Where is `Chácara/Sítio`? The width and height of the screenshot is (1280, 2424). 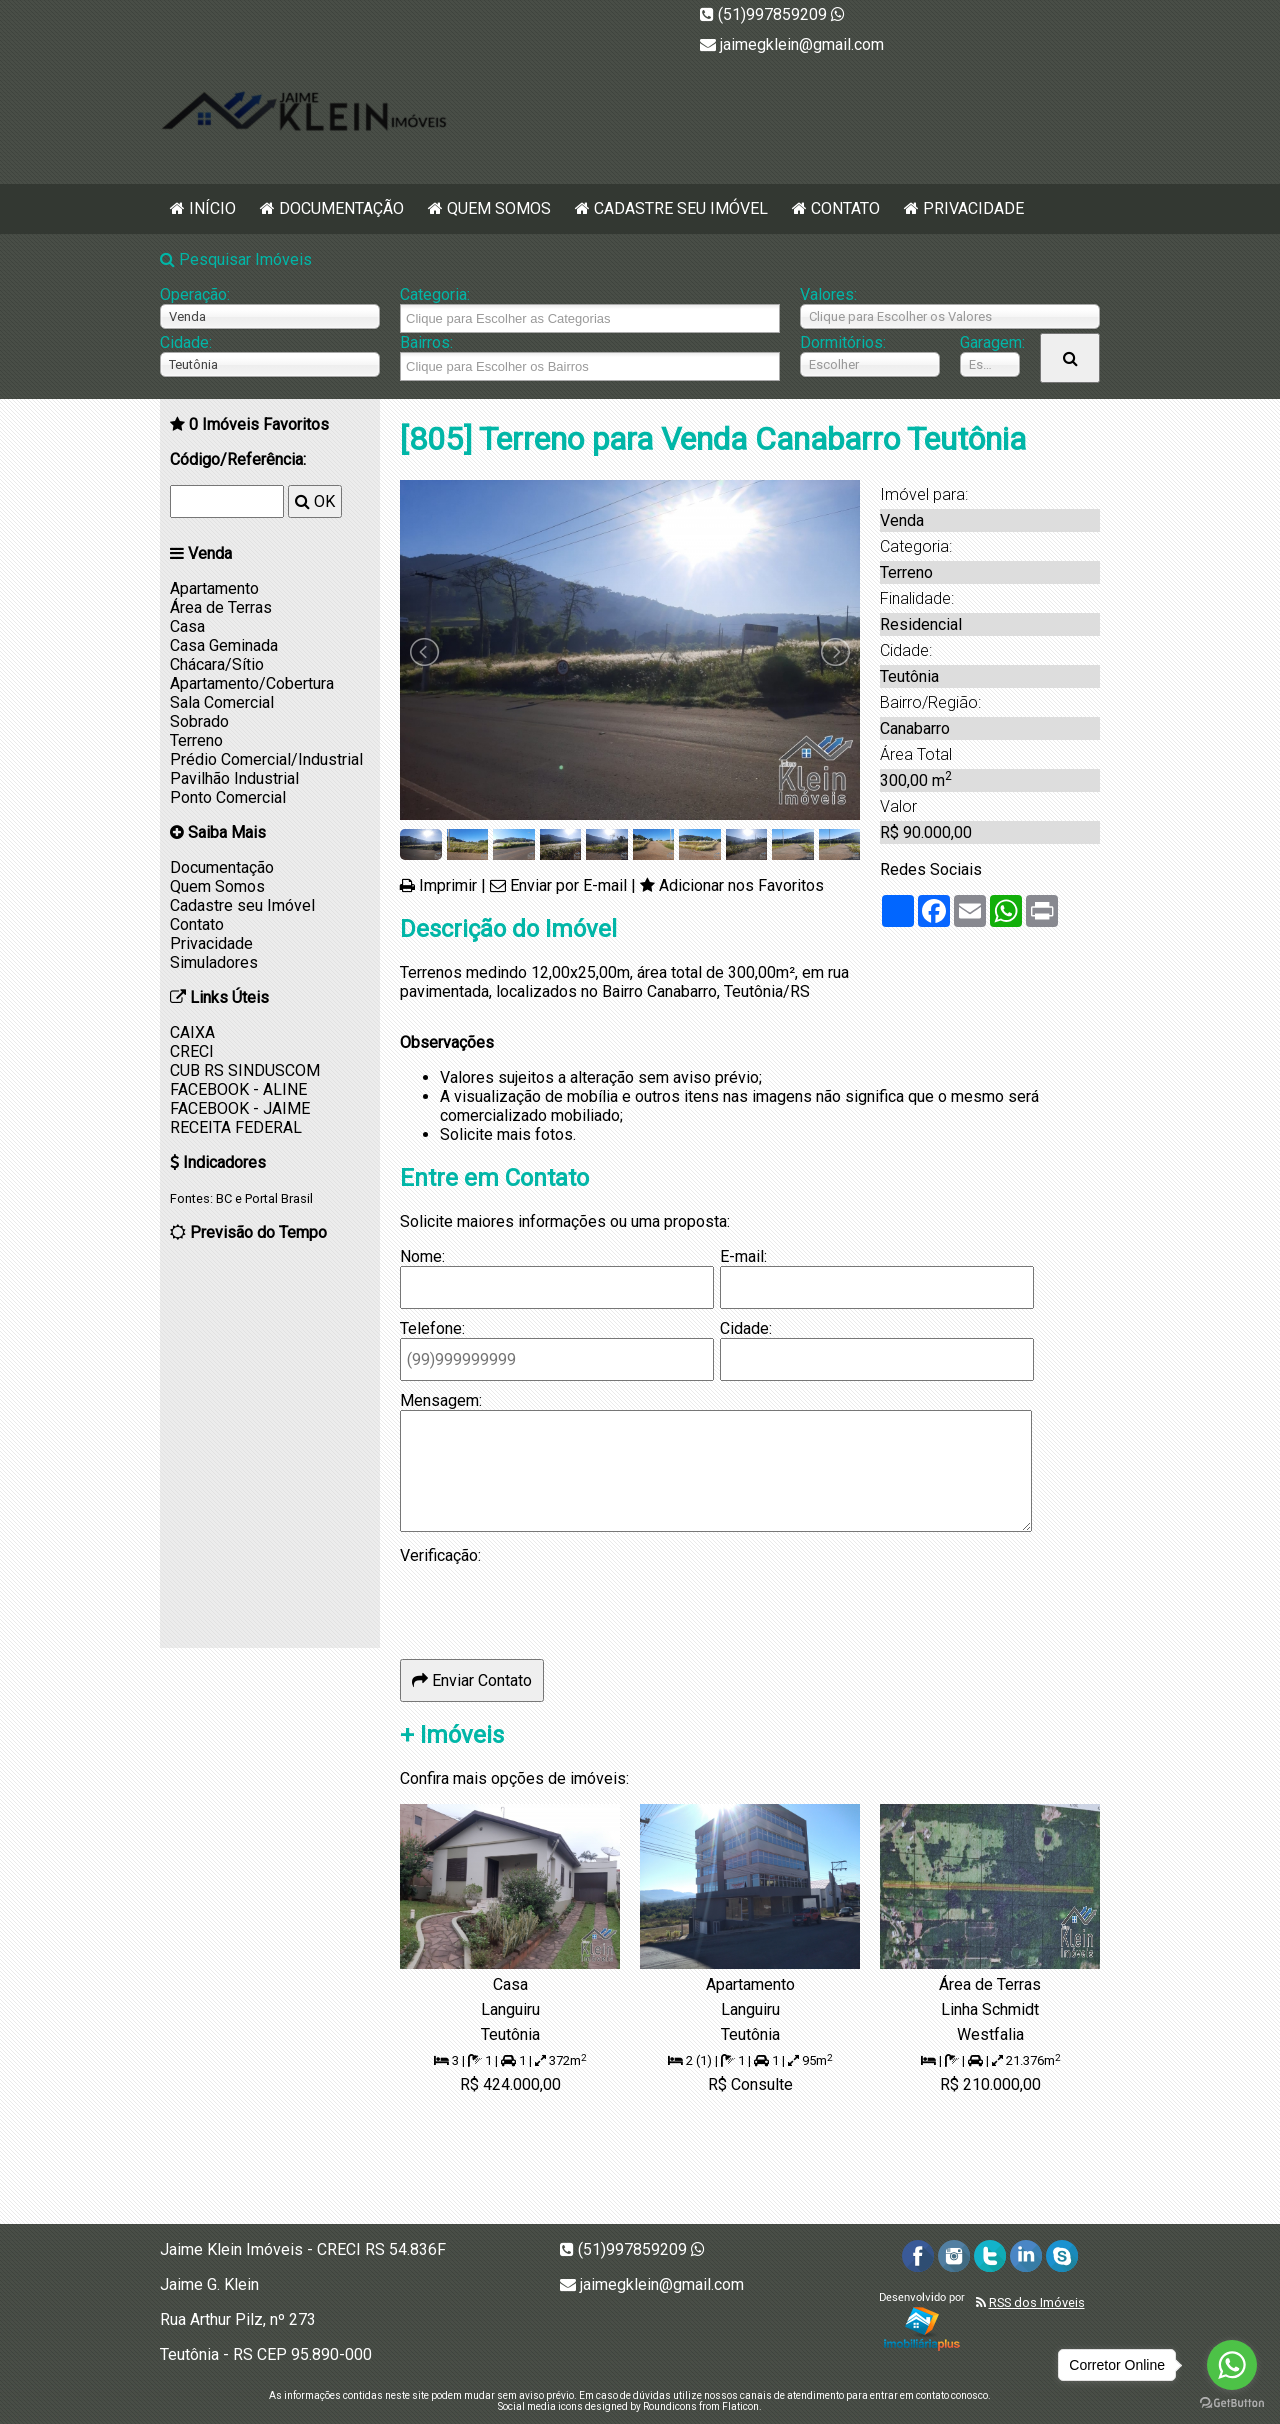 Chácara/Sítio is located at coordinates (217, 664).